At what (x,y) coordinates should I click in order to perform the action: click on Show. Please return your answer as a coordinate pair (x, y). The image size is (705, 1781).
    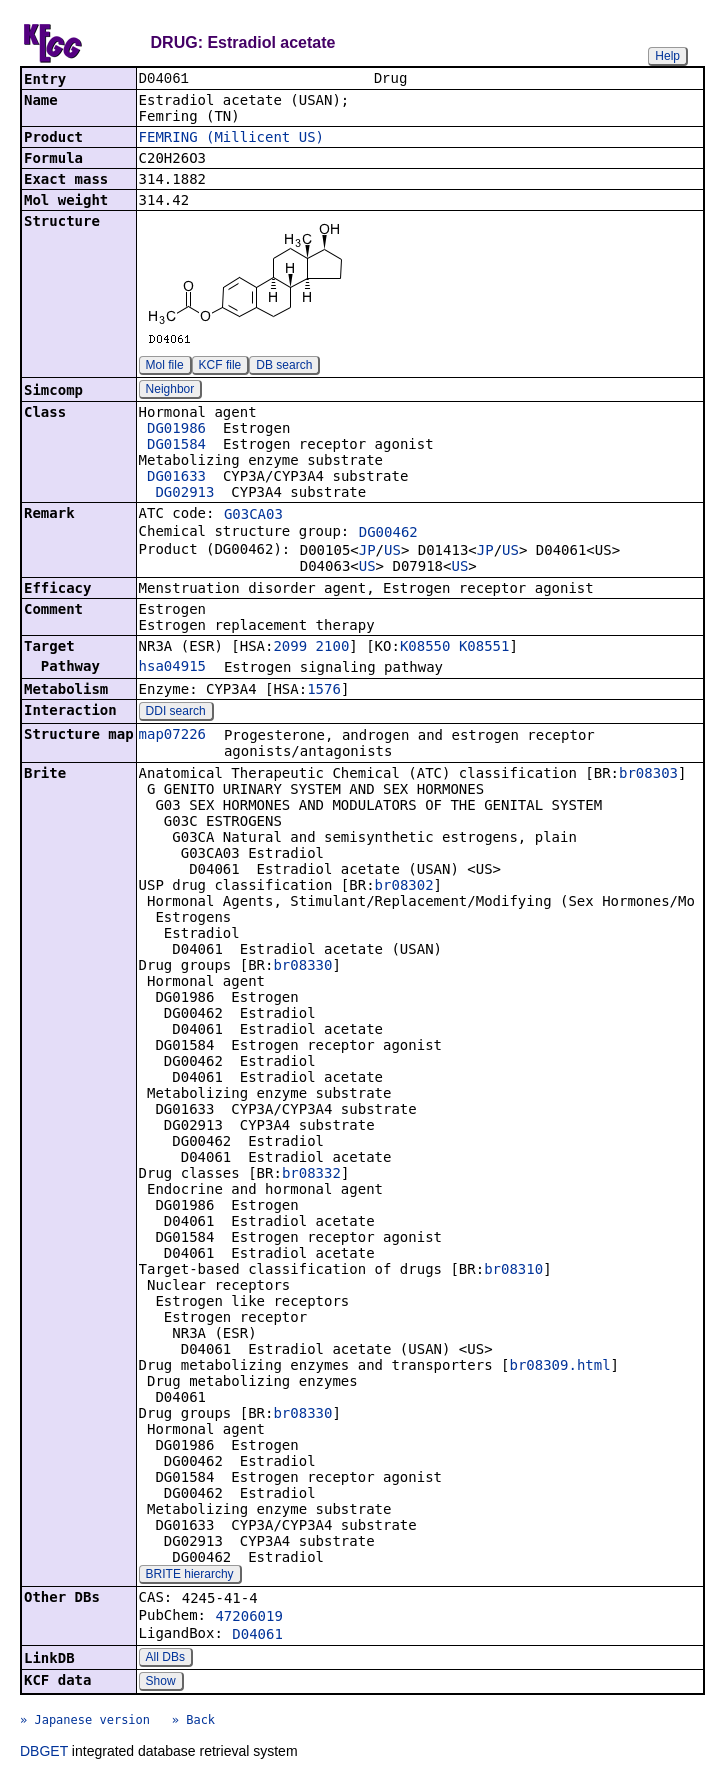
    Looking at the image, I should click on (161, 1683).